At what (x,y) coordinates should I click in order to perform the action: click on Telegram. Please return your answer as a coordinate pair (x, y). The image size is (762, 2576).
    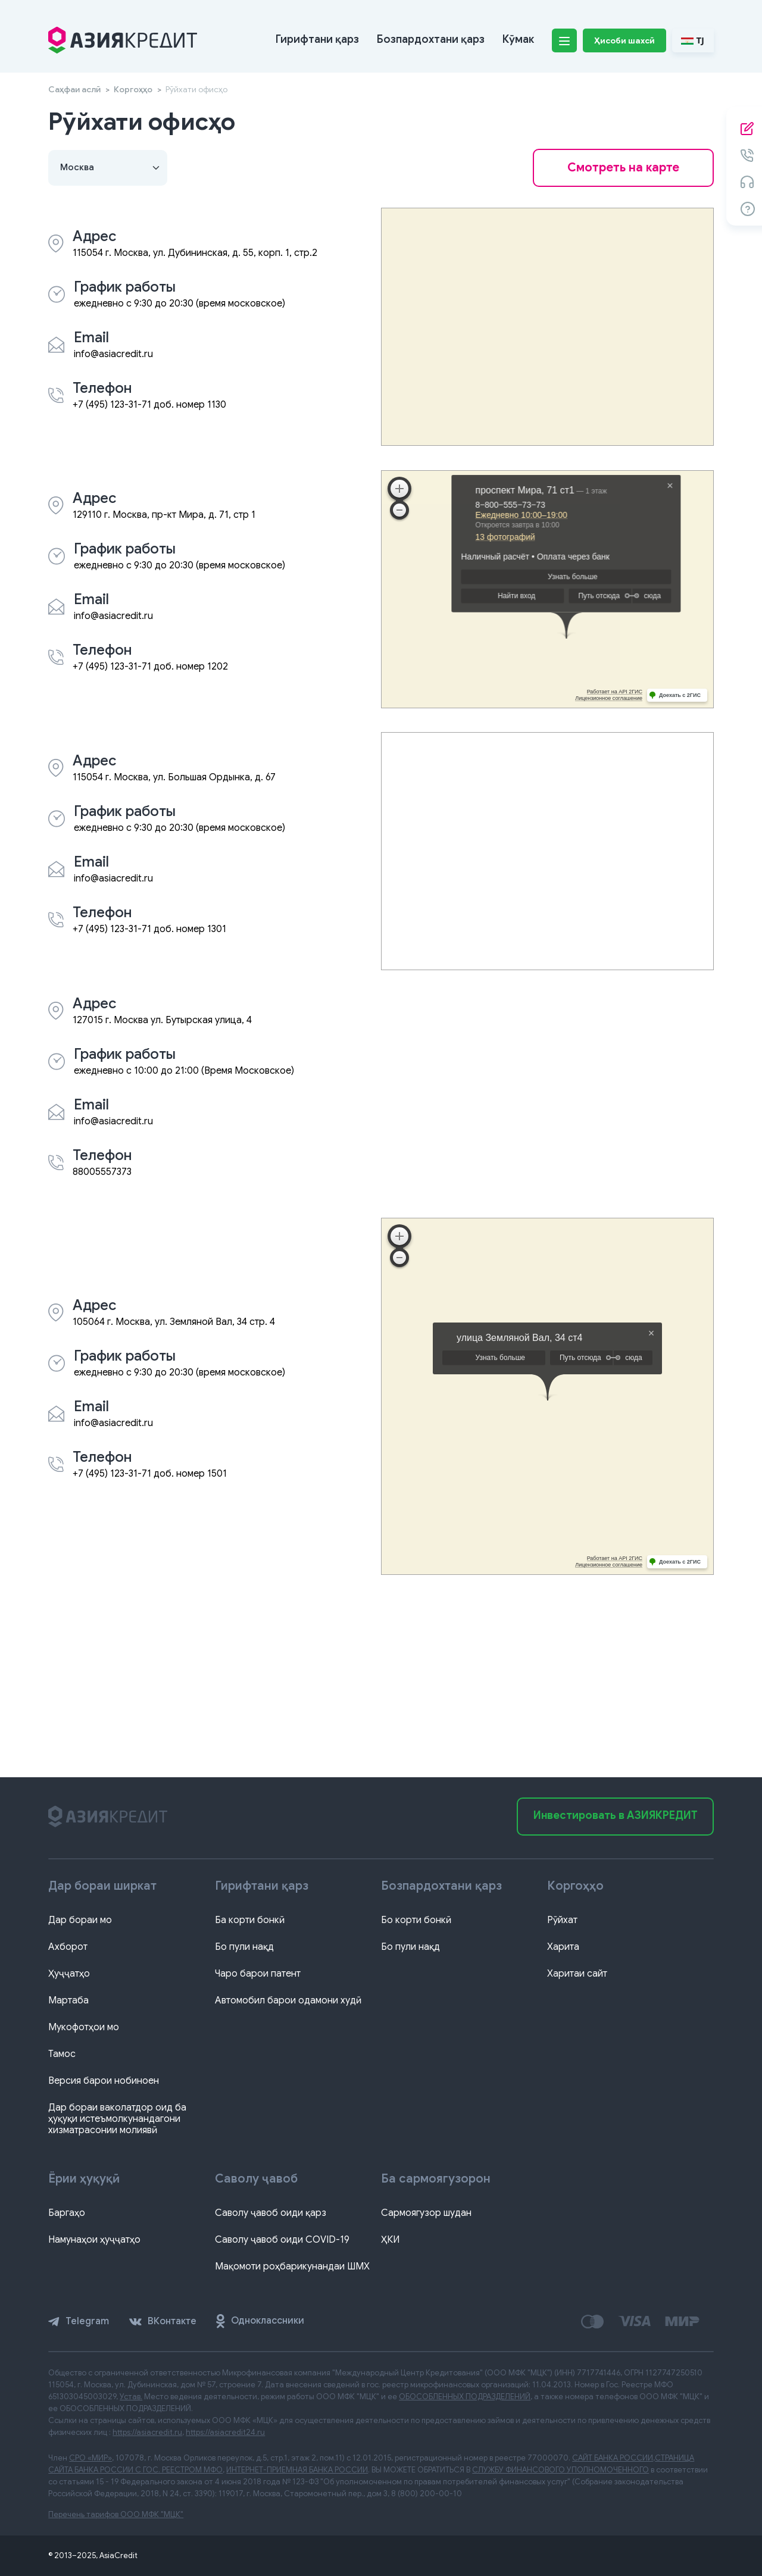
    Looking at the image, I should click on (78, 2321).